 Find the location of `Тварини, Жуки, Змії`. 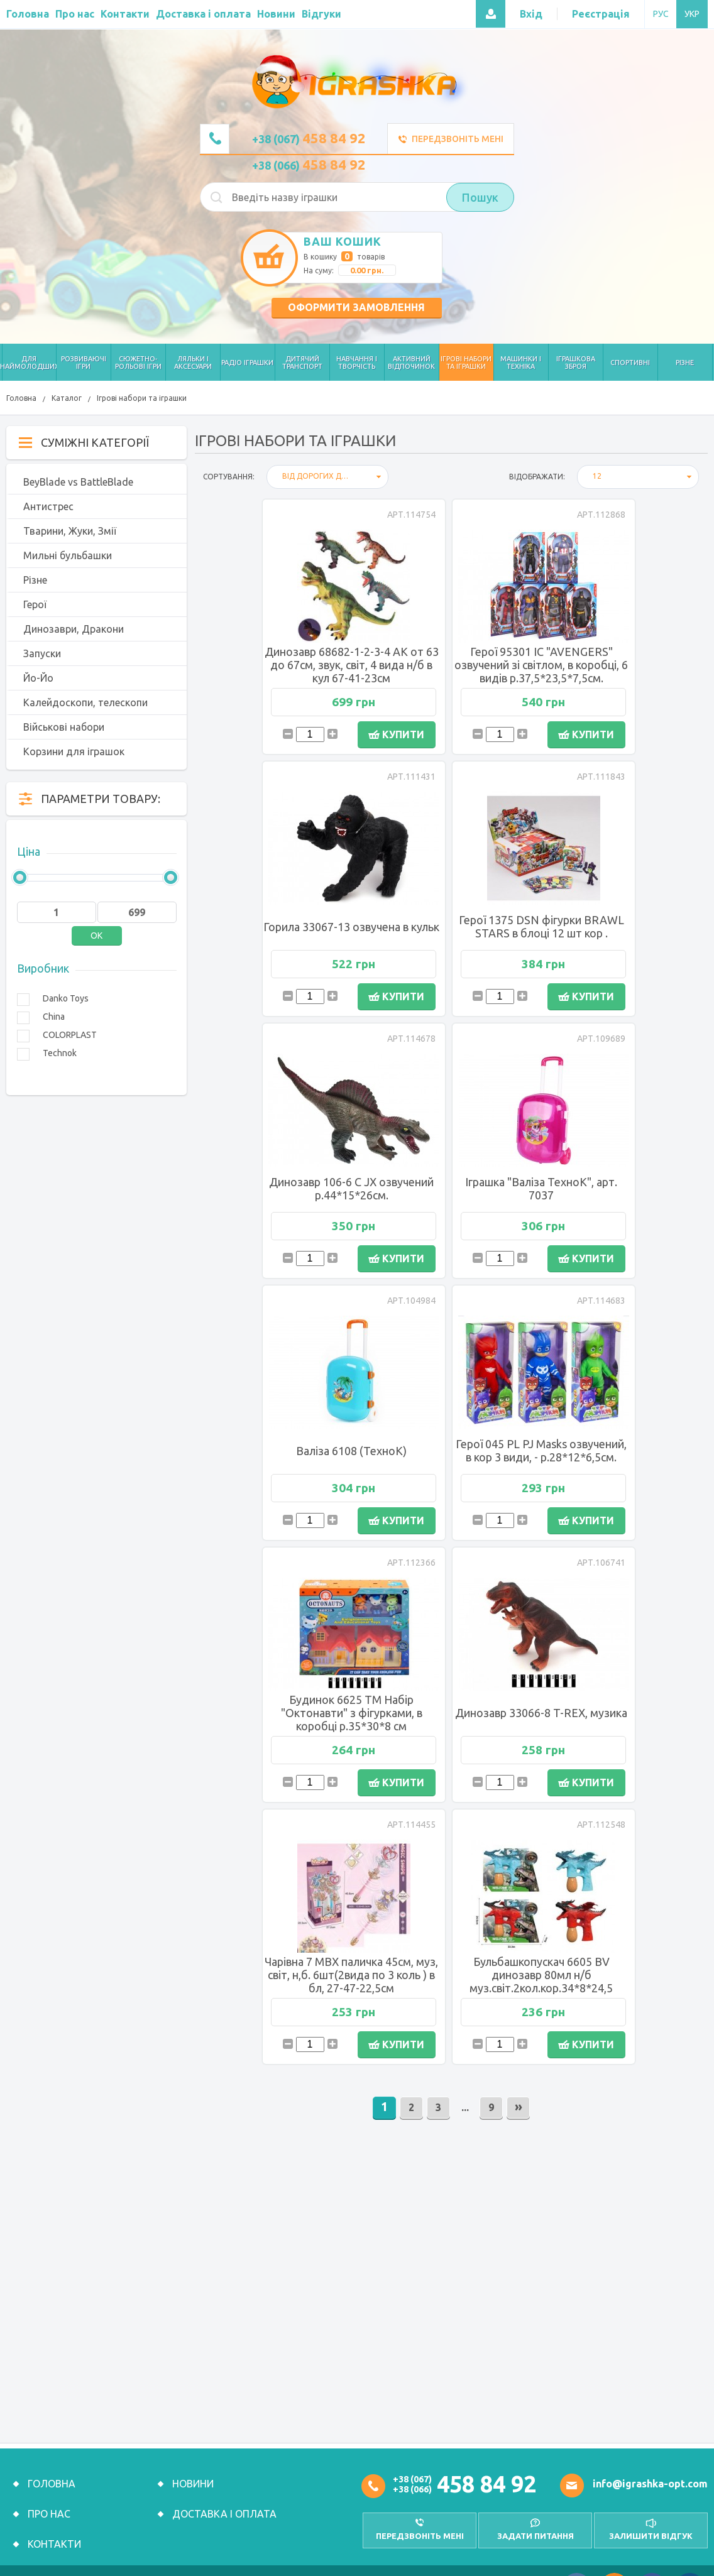

Тварини, Жуки, Змії is located at coordinates (69, 531).